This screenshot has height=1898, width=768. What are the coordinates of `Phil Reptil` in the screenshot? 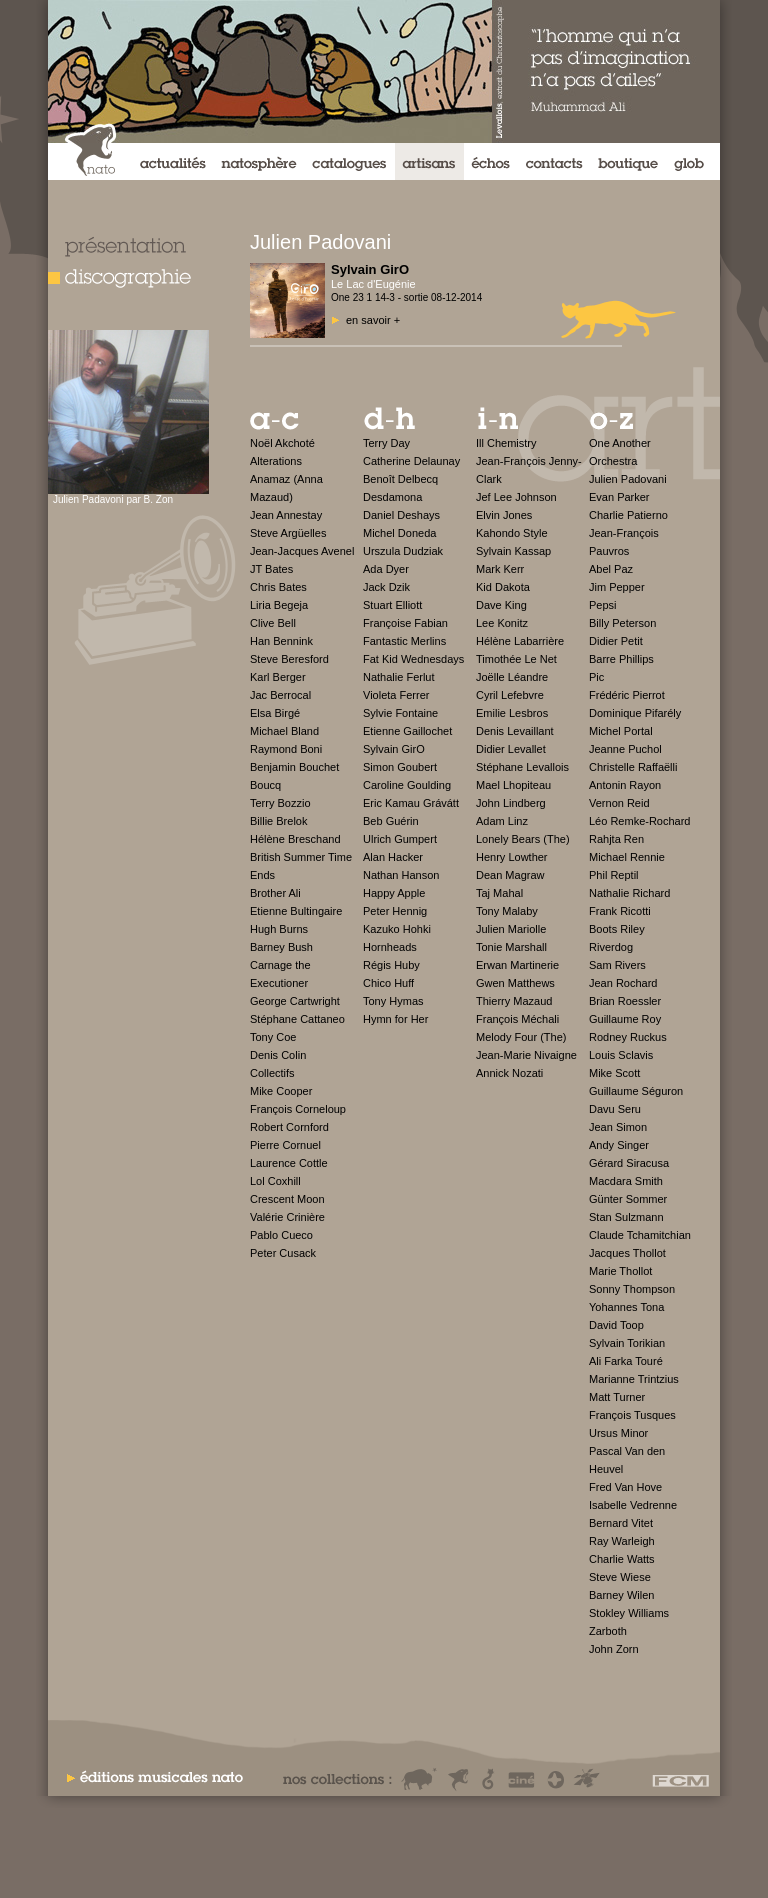 It's located at (614, 875).